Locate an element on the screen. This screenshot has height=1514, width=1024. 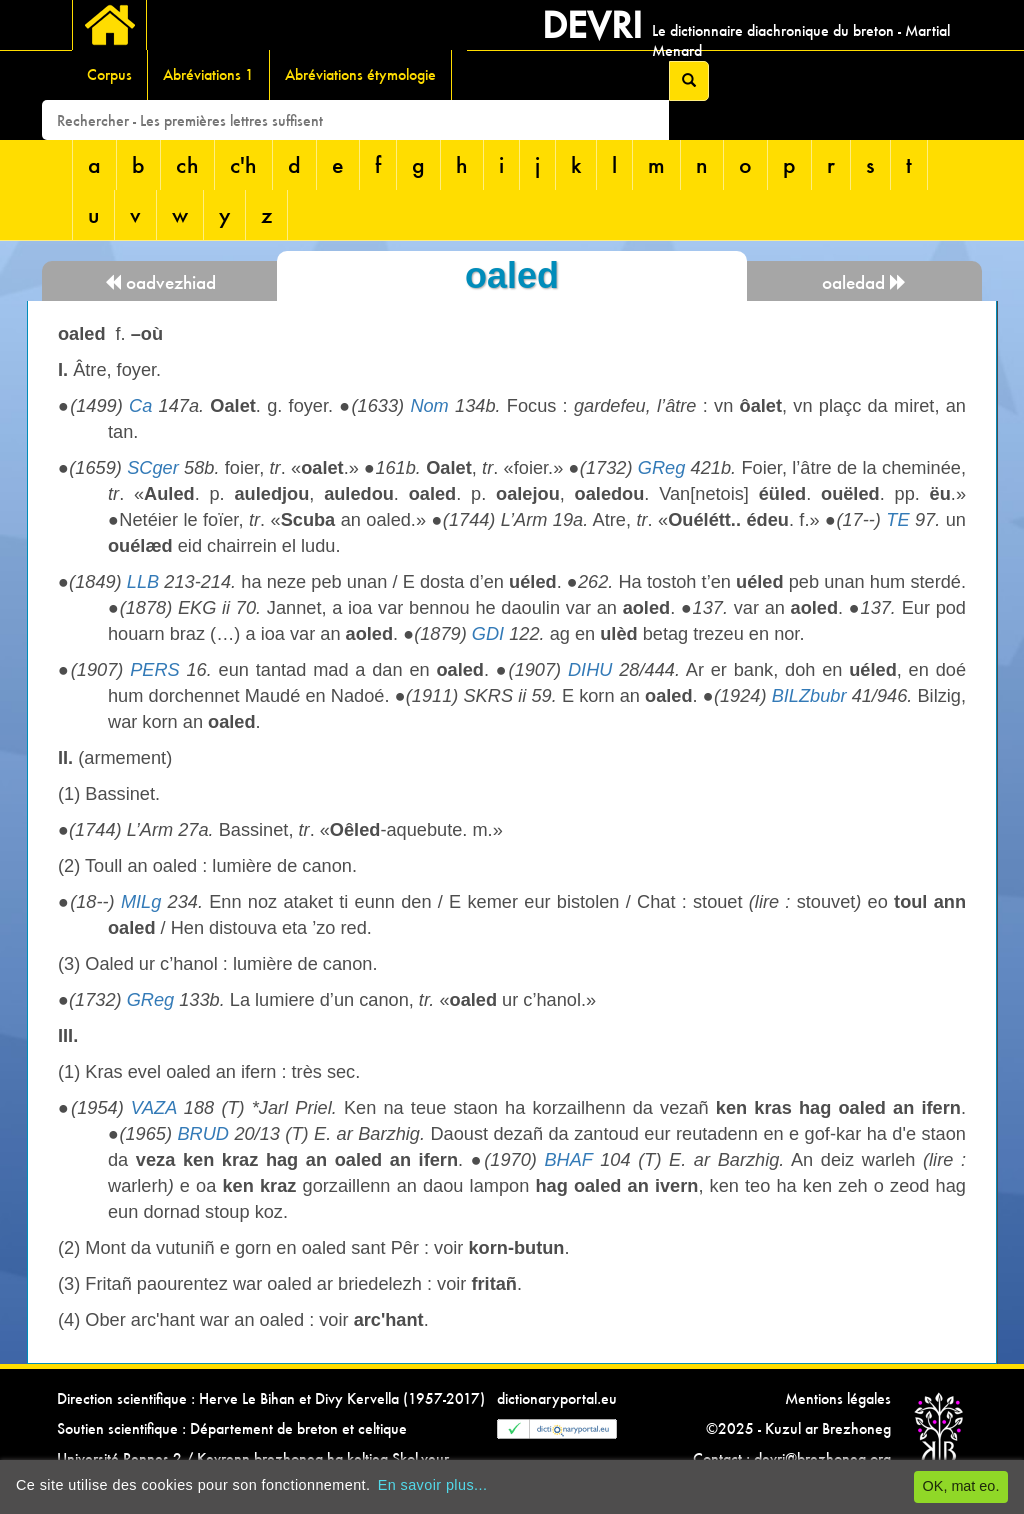
SCger is located at coordinates (153, 468).